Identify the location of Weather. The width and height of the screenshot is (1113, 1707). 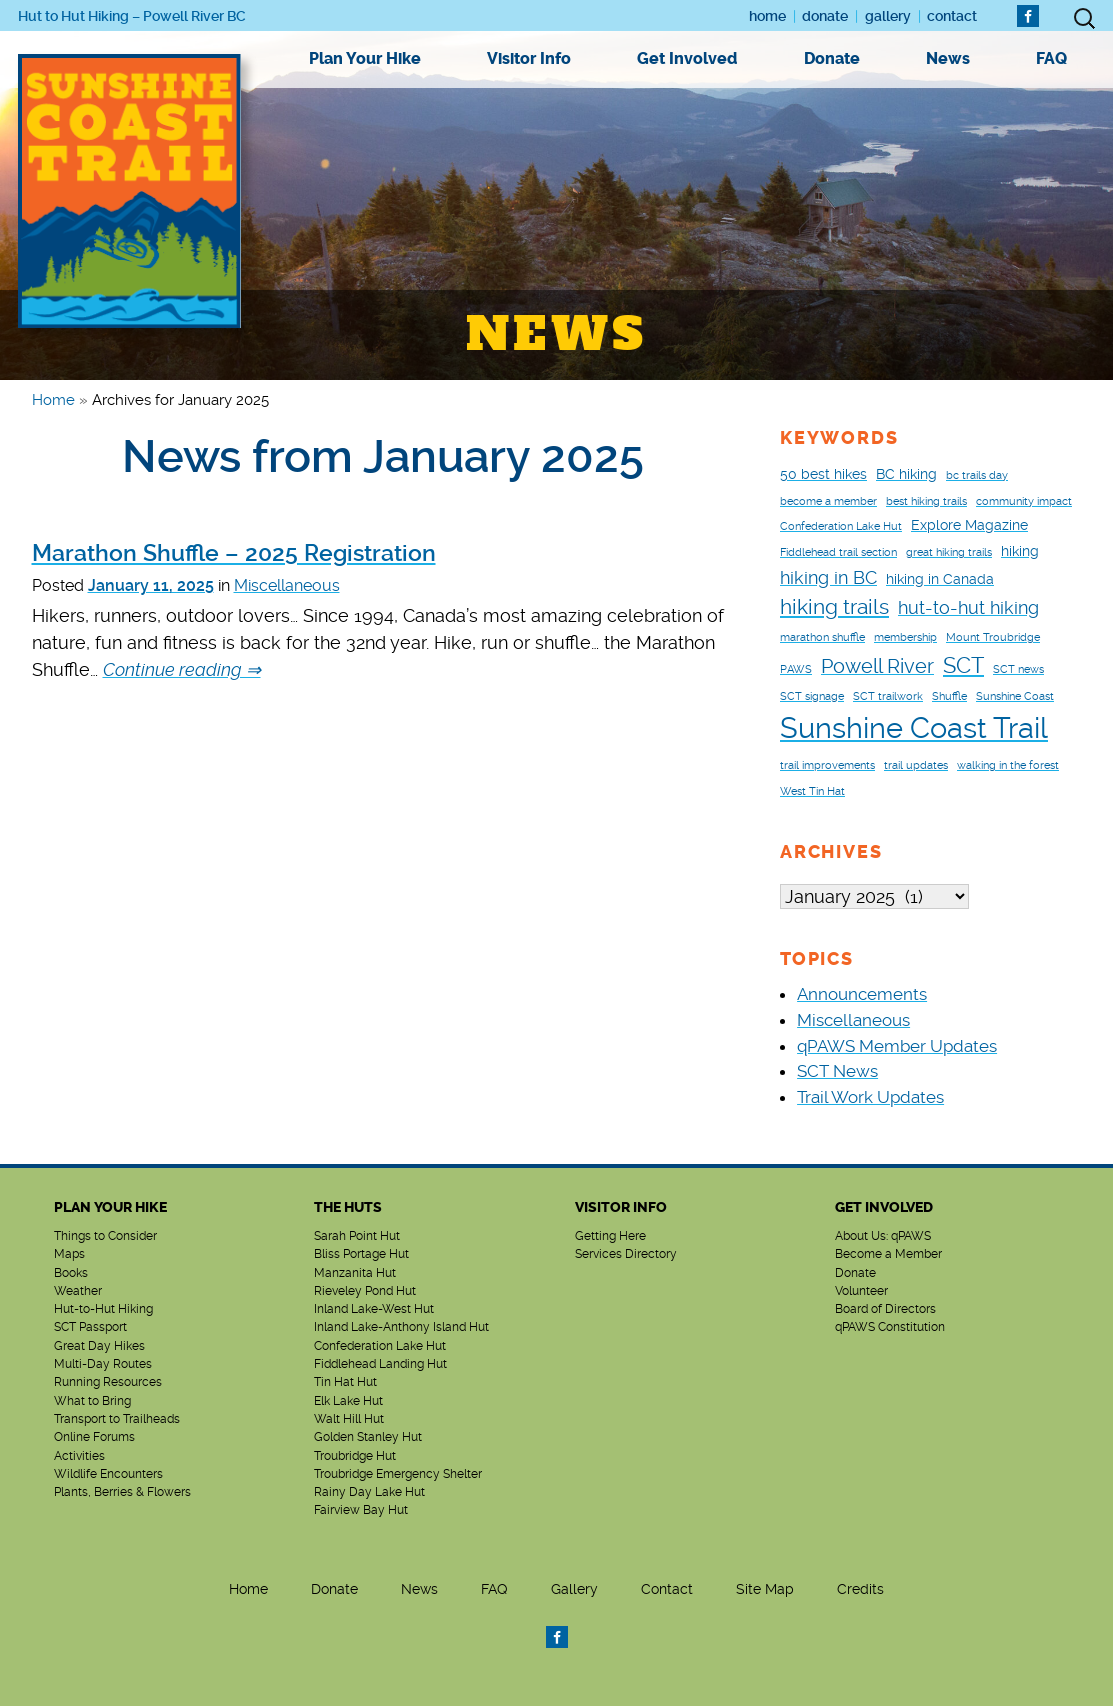
(78, 1292).